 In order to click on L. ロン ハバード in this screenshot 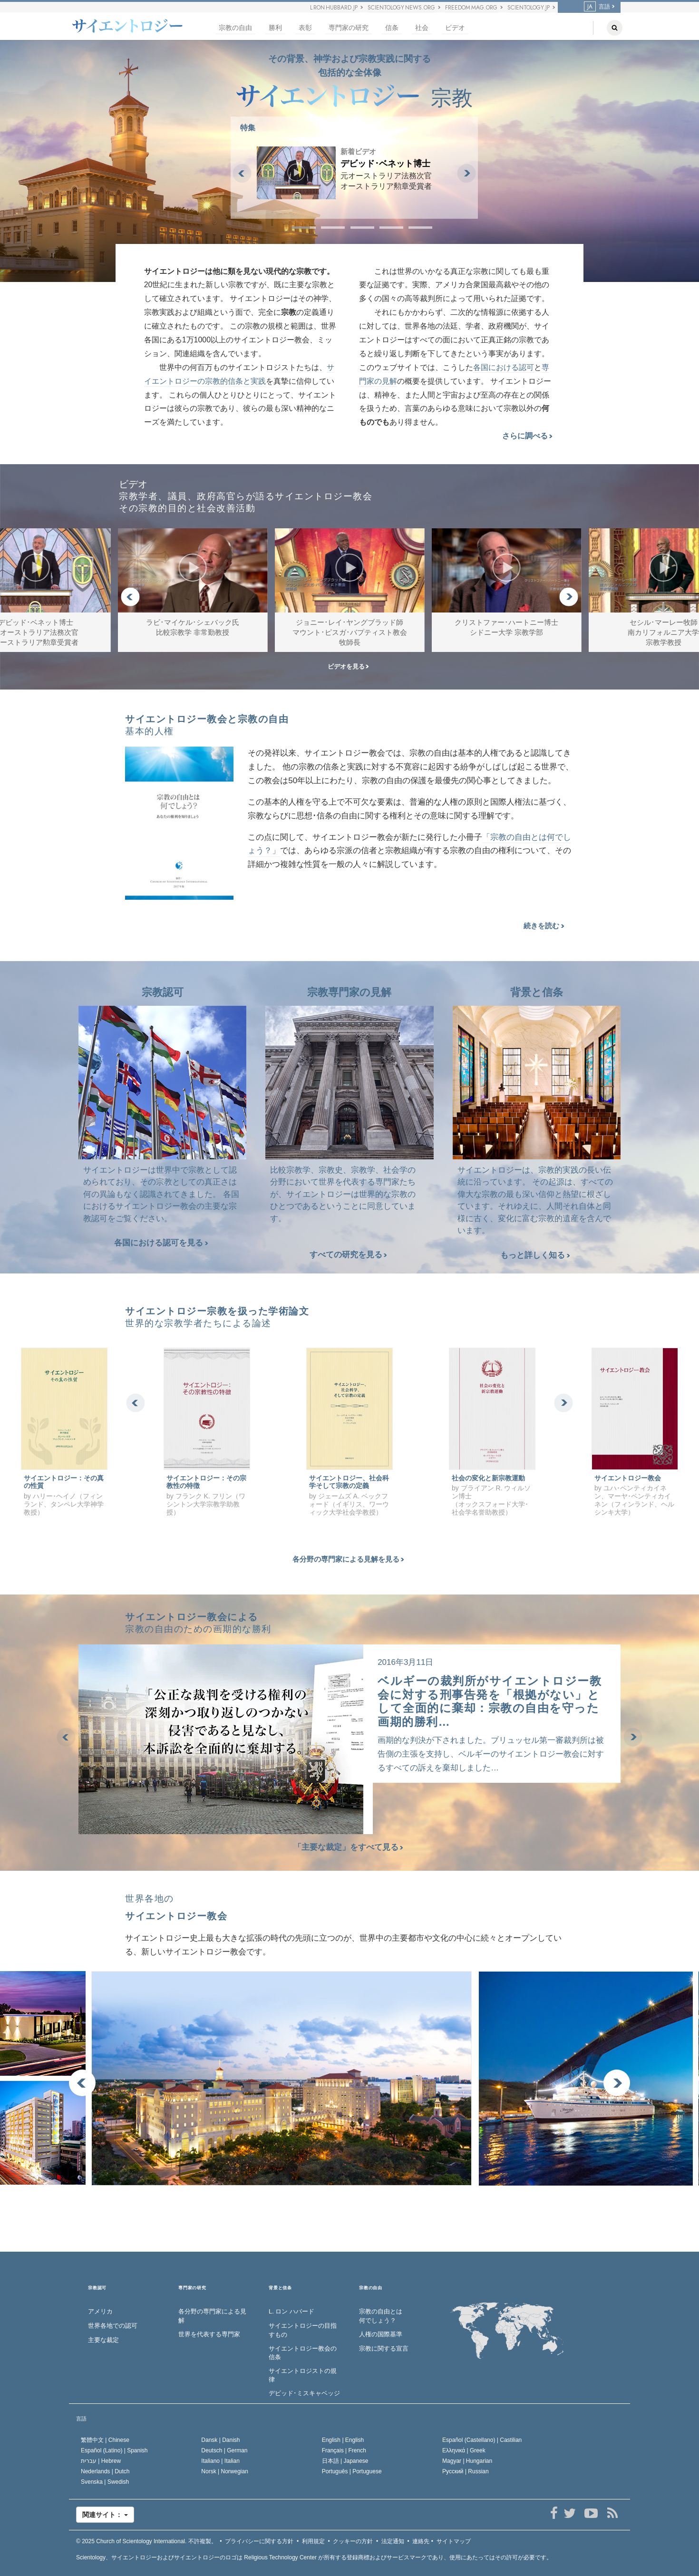, I will do `click(291, 2311)`.